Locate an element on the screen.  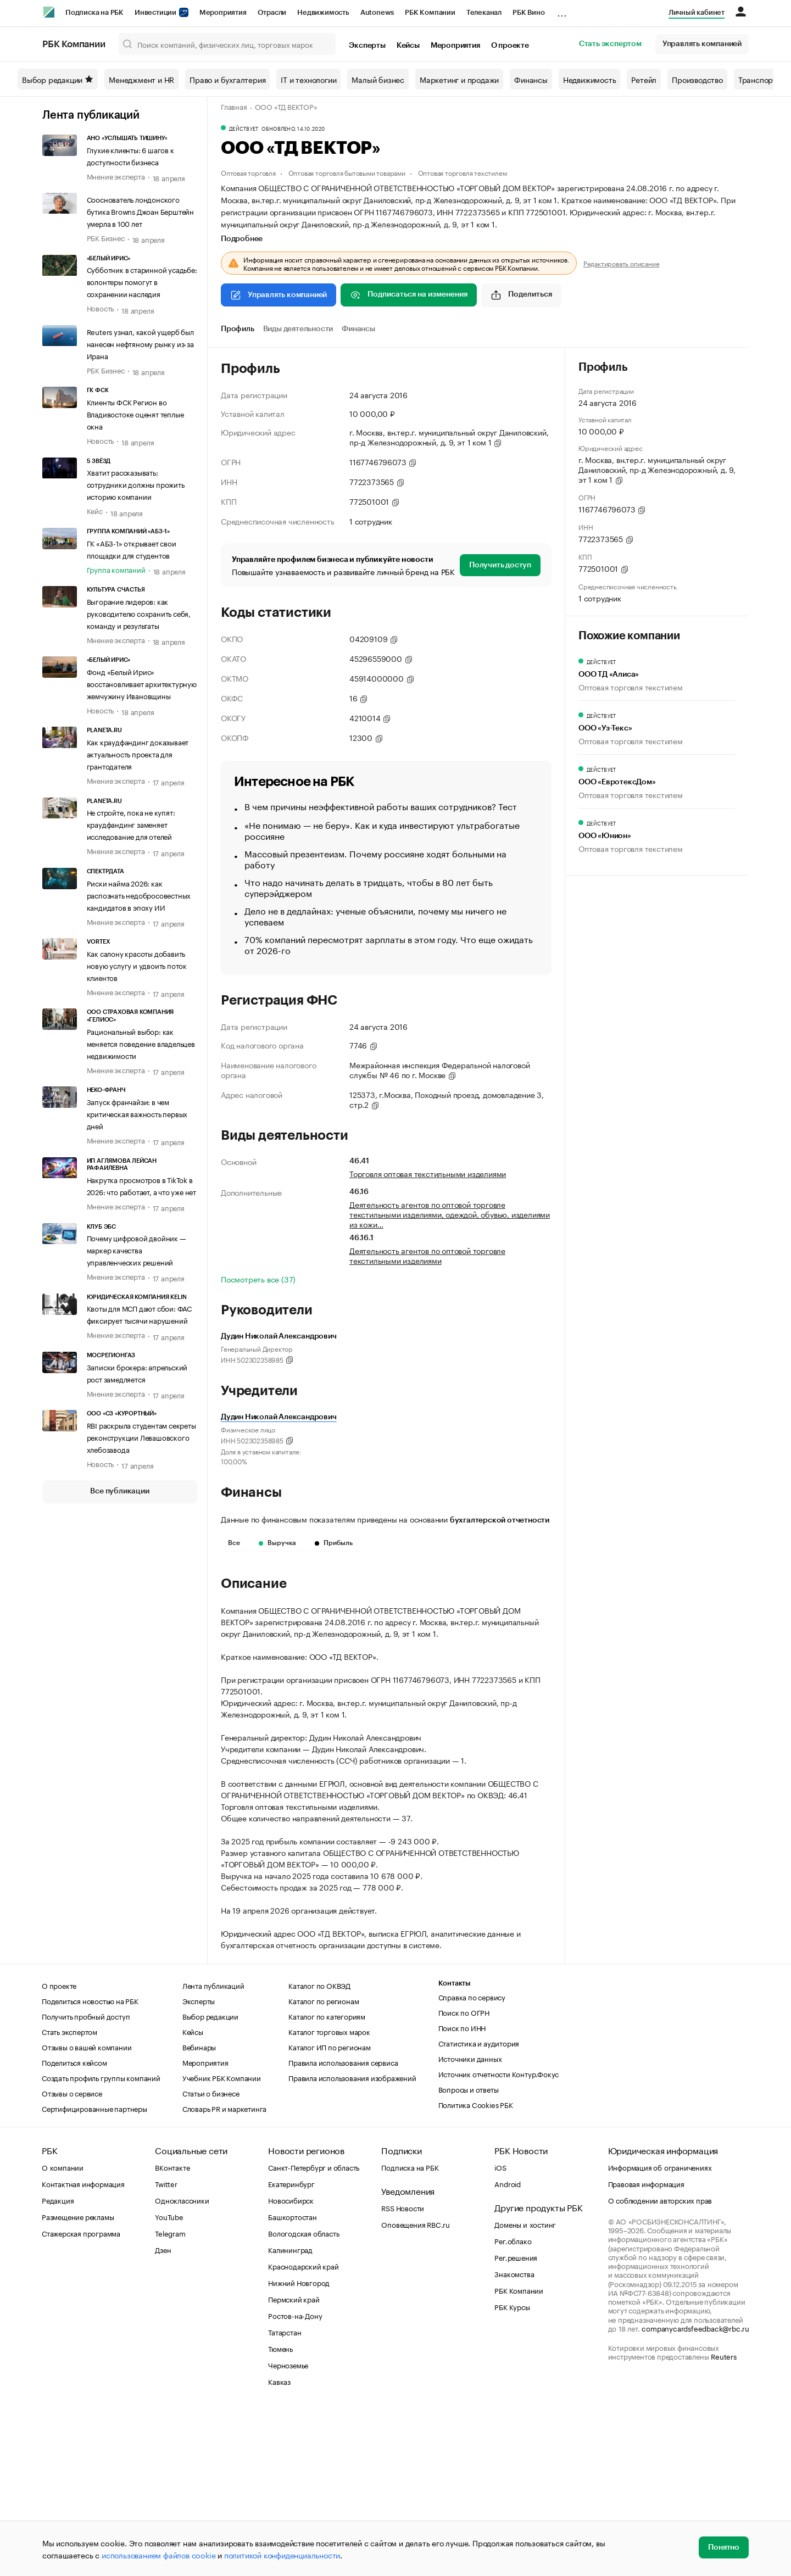
Право и бухгалтерия is located at coordinates (227, 79).